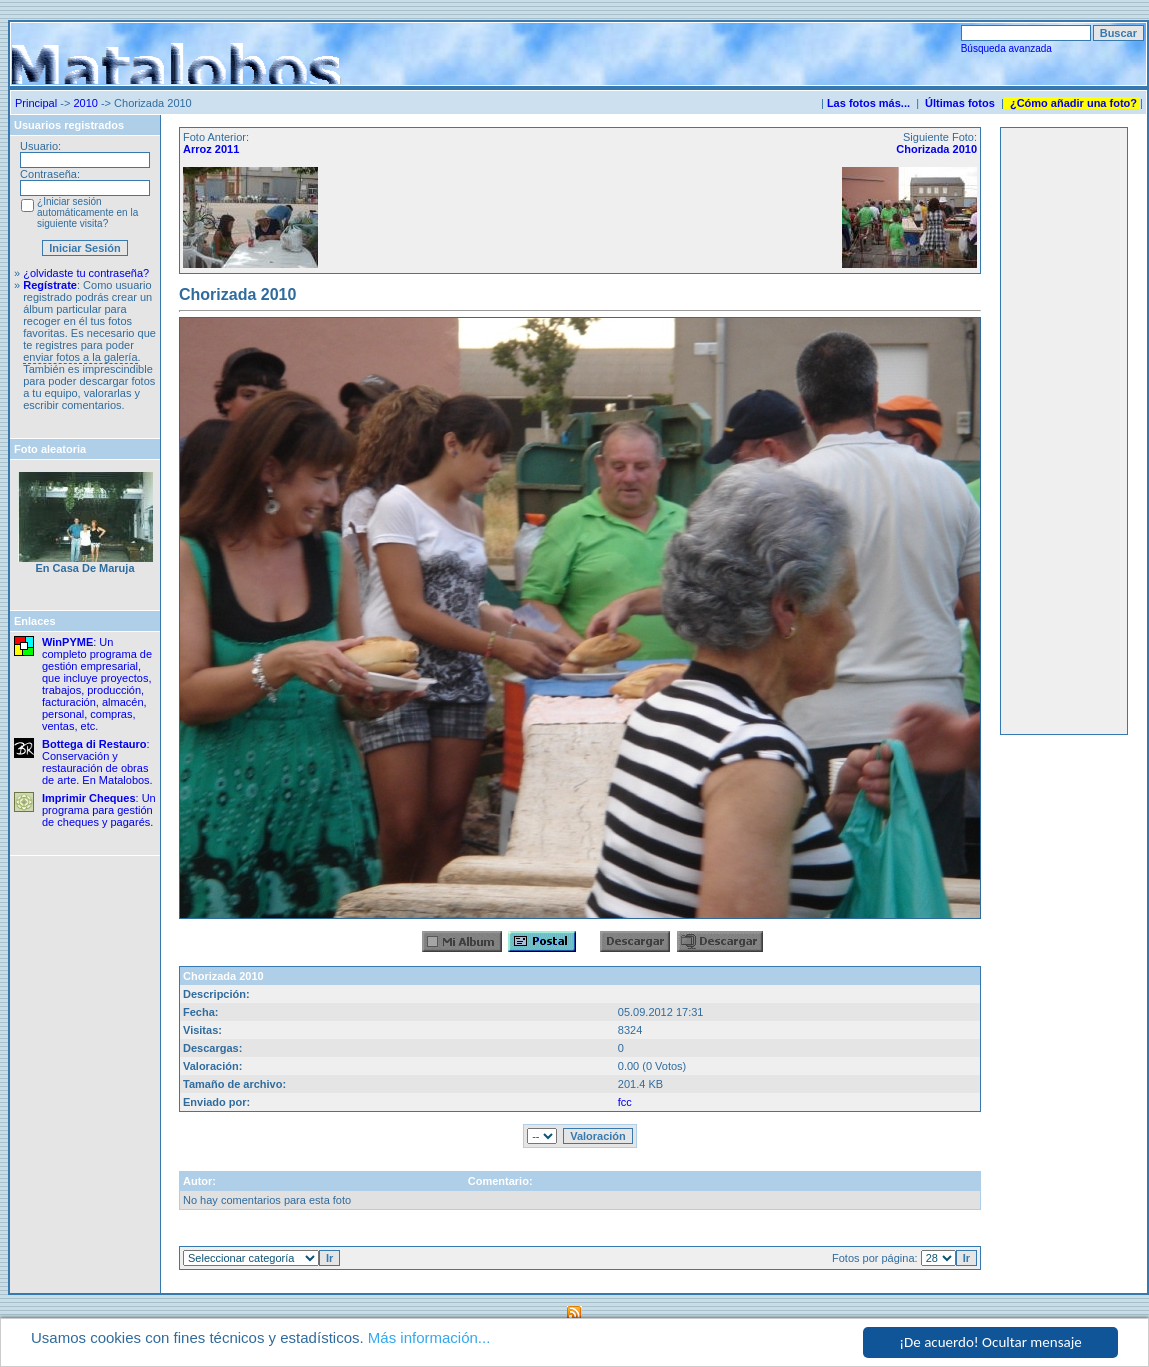 This screenshot has width=1149, height=1367. What do you see at coordinates (1064, 431) in the screenshot?
I see `[Advertisement]` at bounding box center [1064, 431].